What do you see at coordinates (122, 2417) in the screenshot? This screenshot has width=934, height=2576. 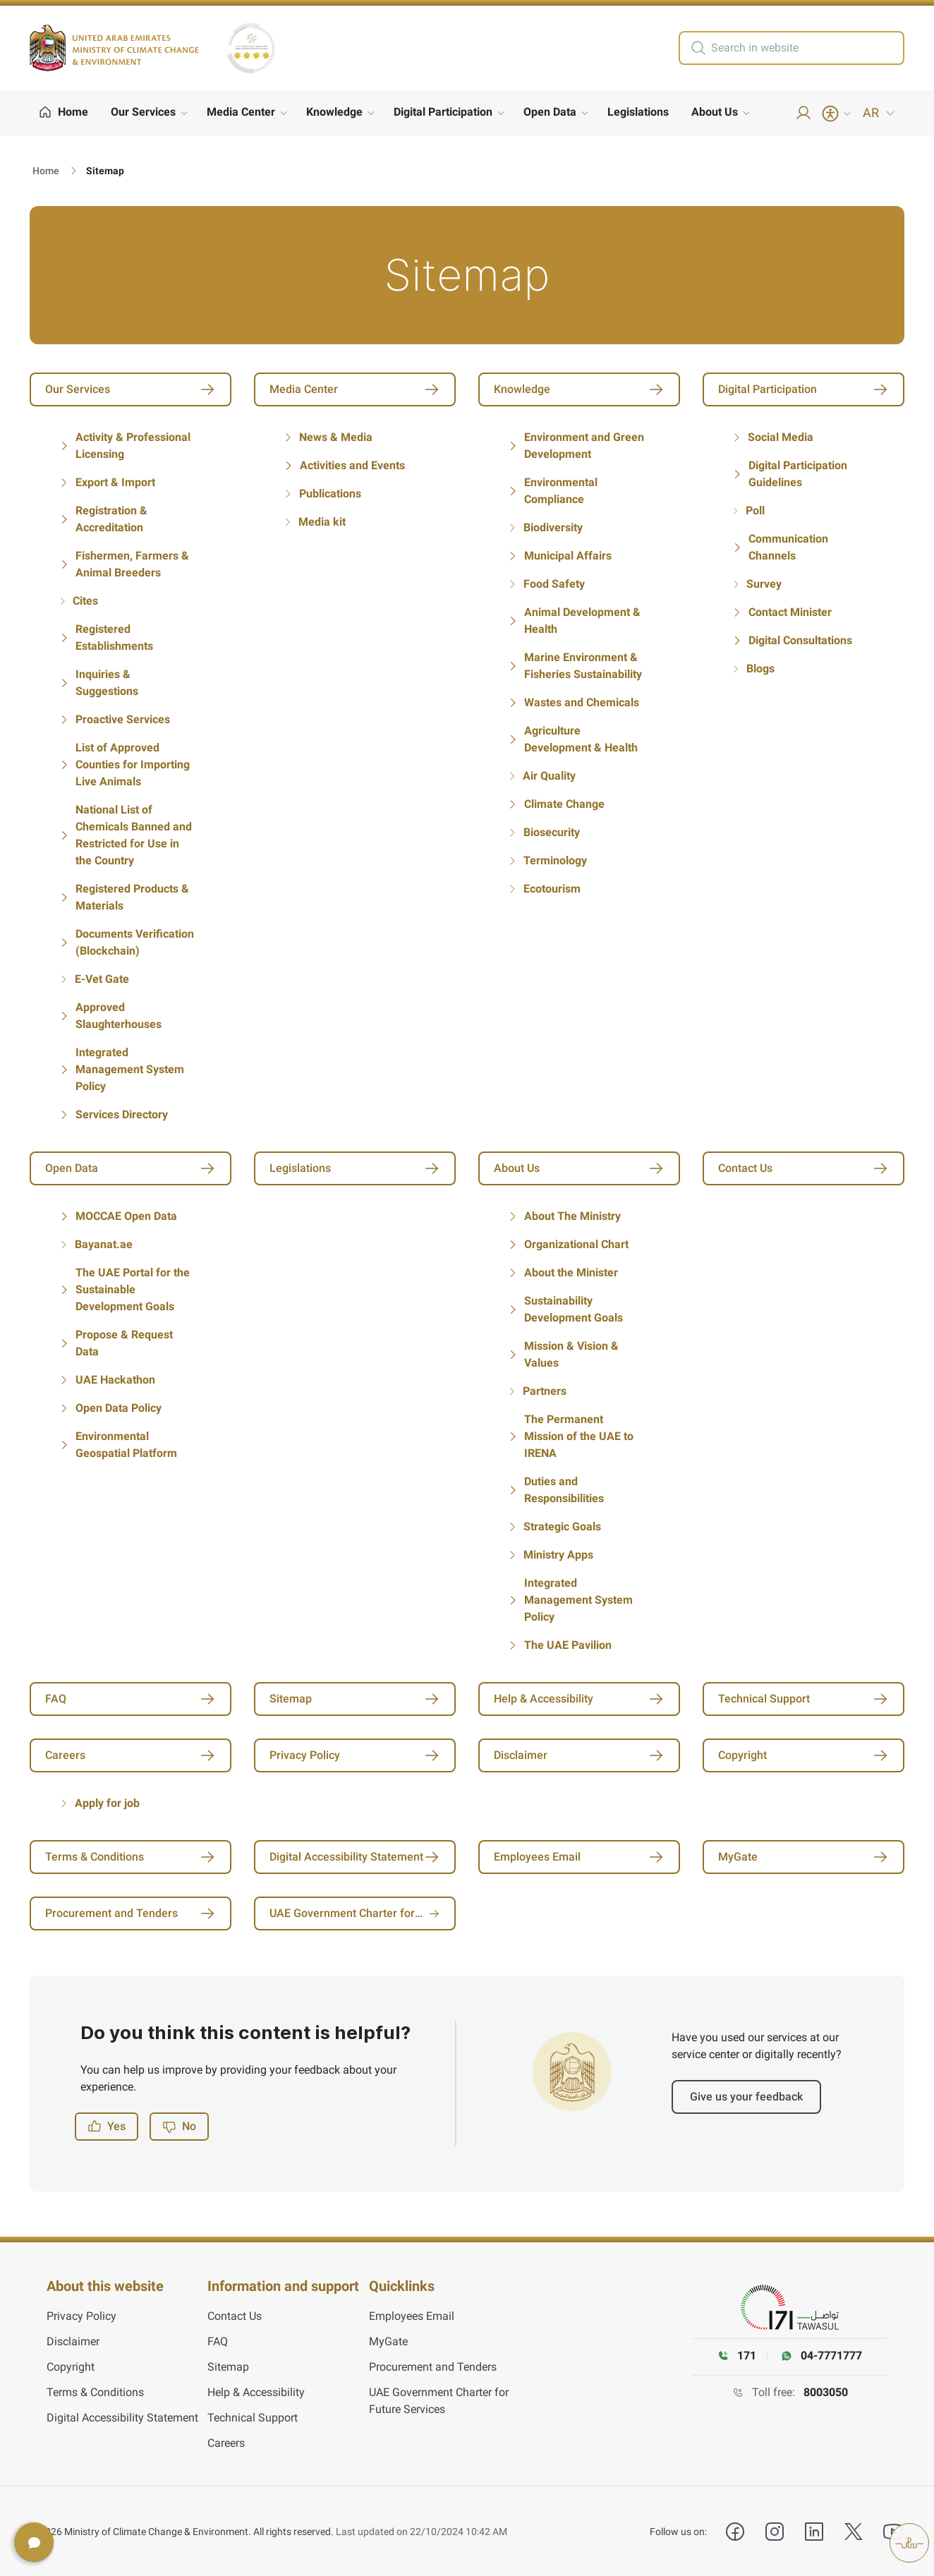 I see `Digital Accessibility Statement` at bounding box center [122, 2417].